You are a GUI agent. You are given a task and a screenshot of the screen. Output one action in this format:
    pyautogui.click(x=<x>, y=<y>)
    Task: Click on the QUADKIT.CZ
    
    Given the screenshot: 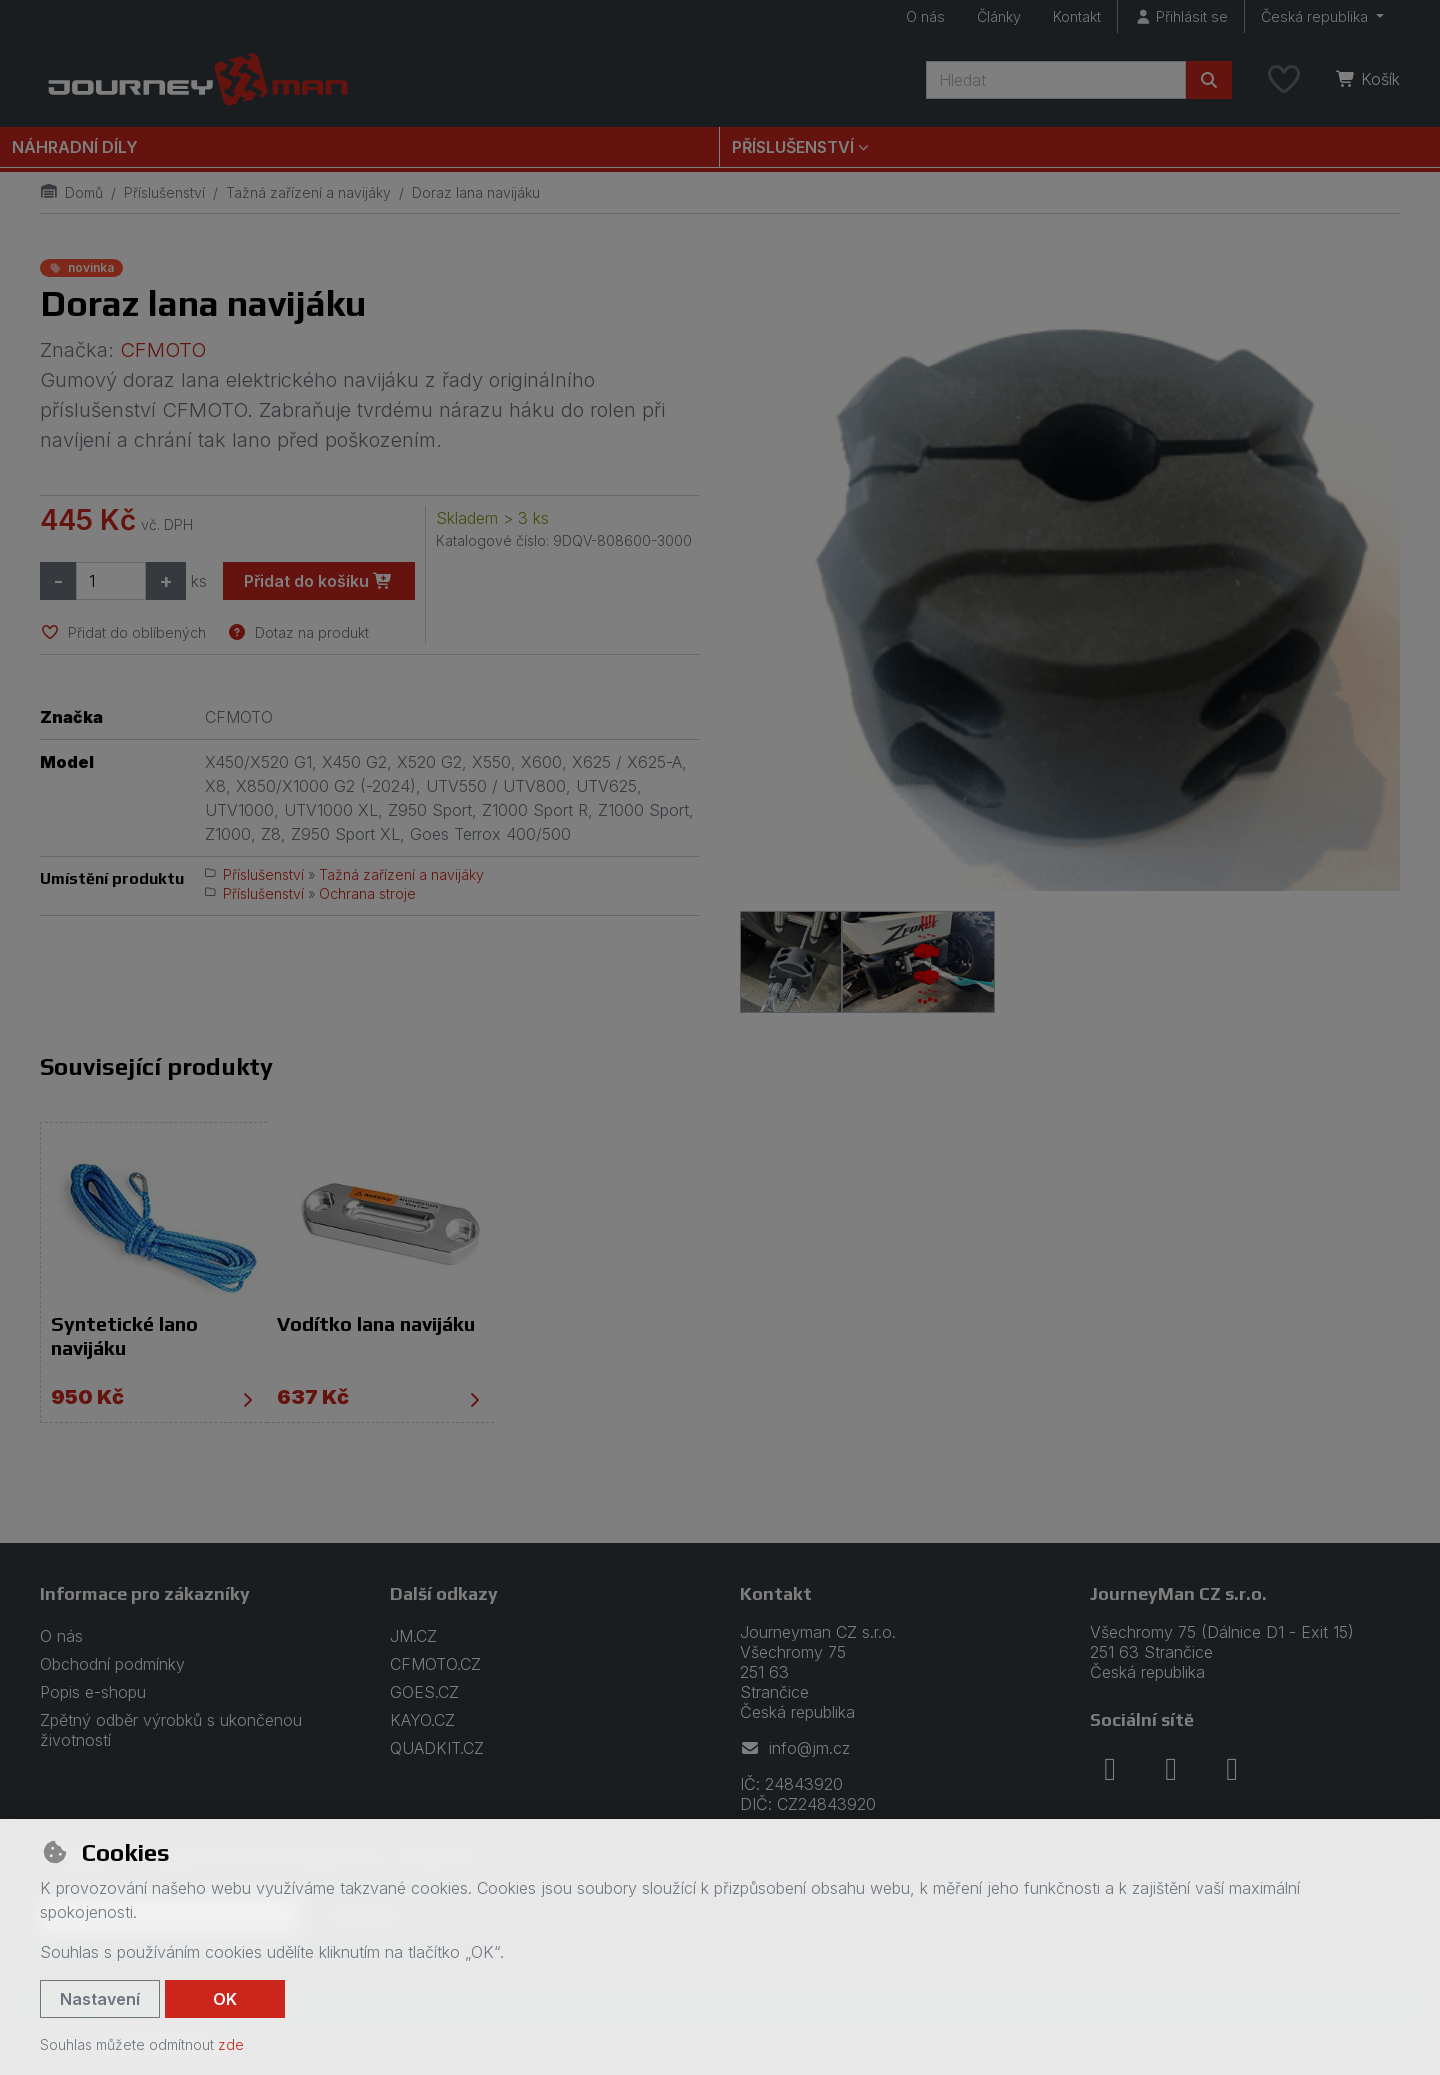 What is the action you would take?
    pyautogui.click(x=437, y=1748)
    